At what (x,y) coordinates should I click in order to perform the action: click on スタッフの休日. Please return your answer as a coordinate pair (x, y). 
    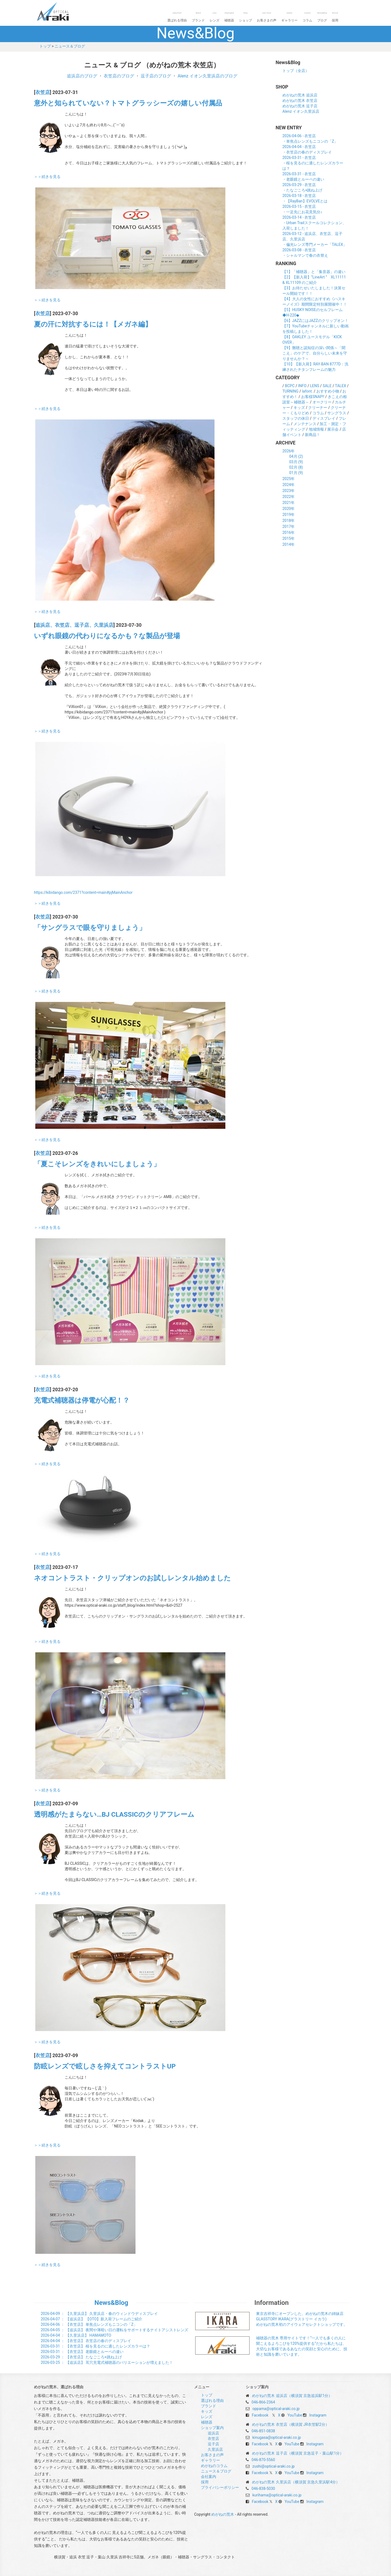
    Looking at the image, I should click on (295, 418).